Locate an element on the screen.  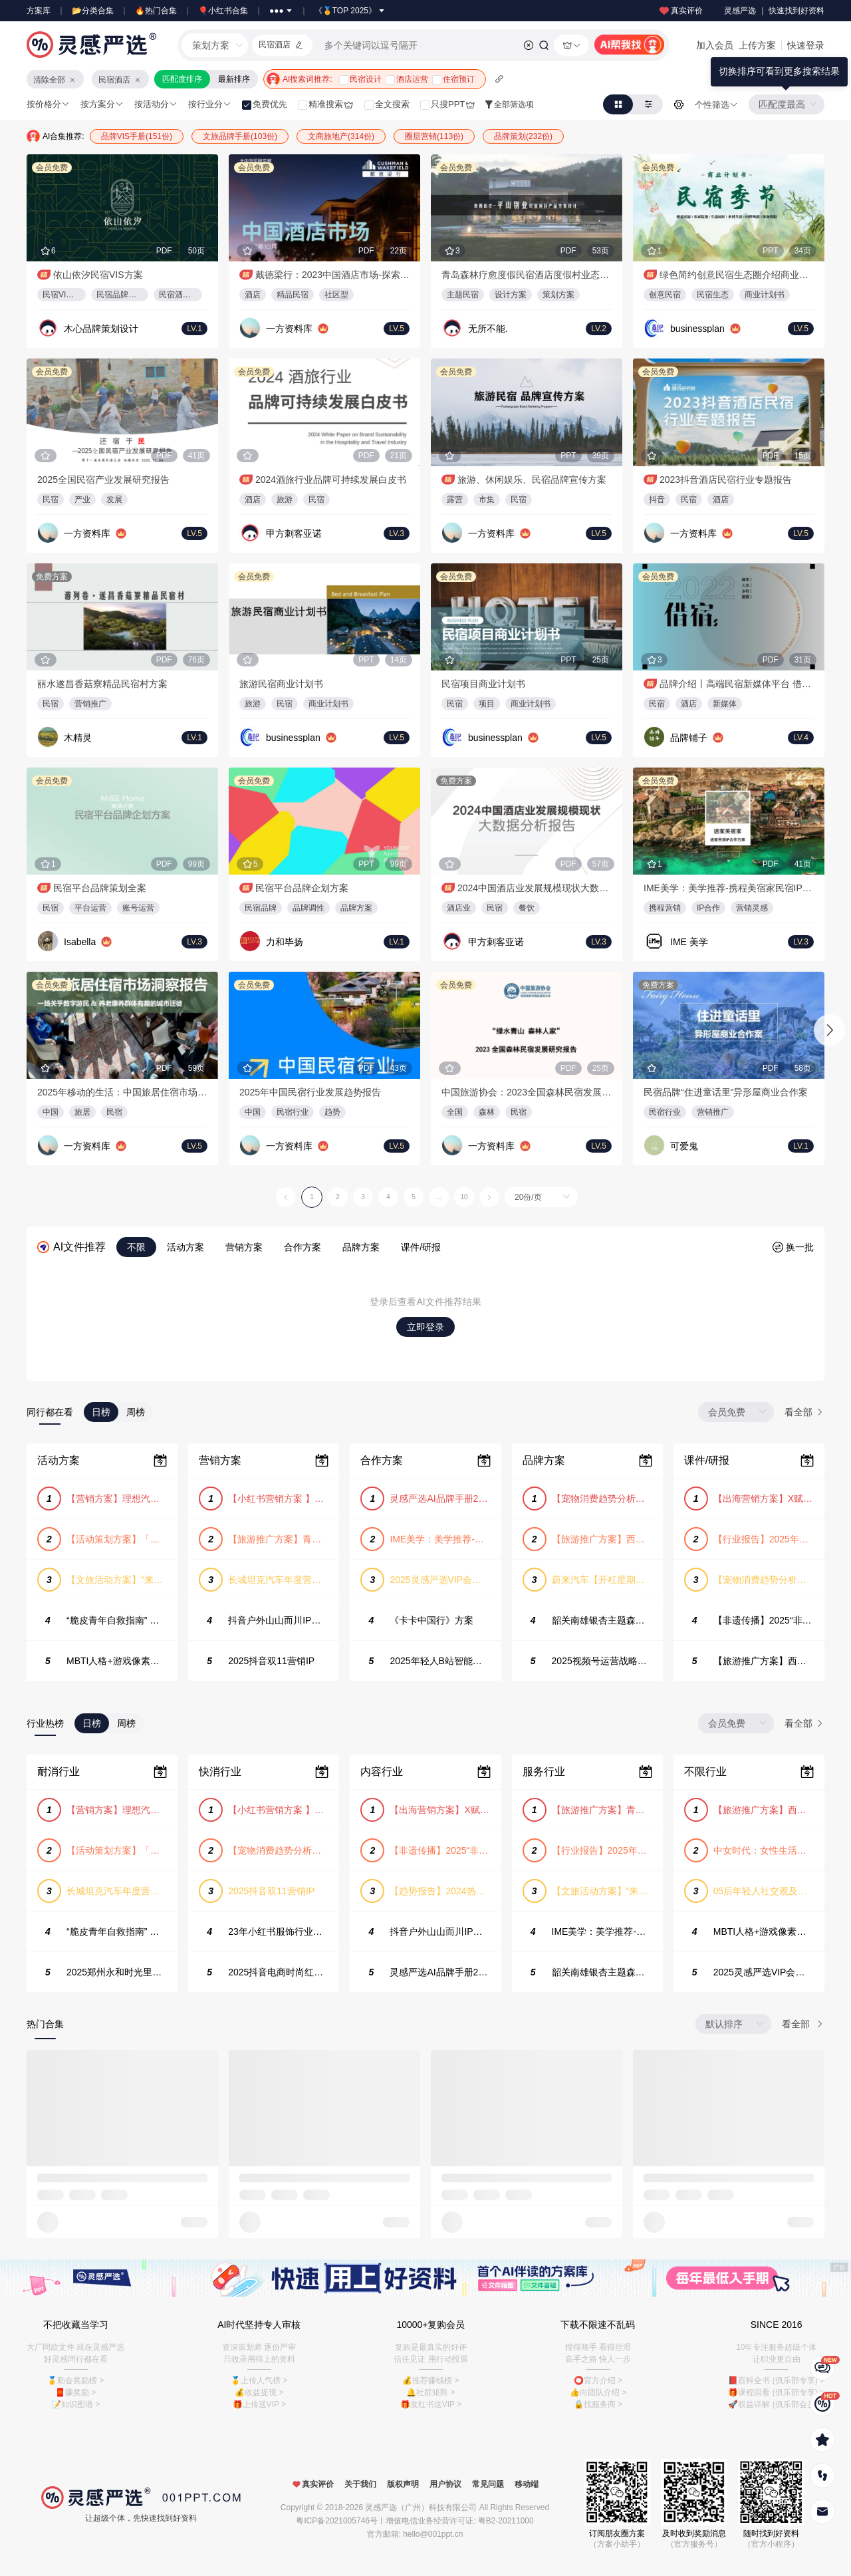
常见问题 is located at coordinates (488, 2484).